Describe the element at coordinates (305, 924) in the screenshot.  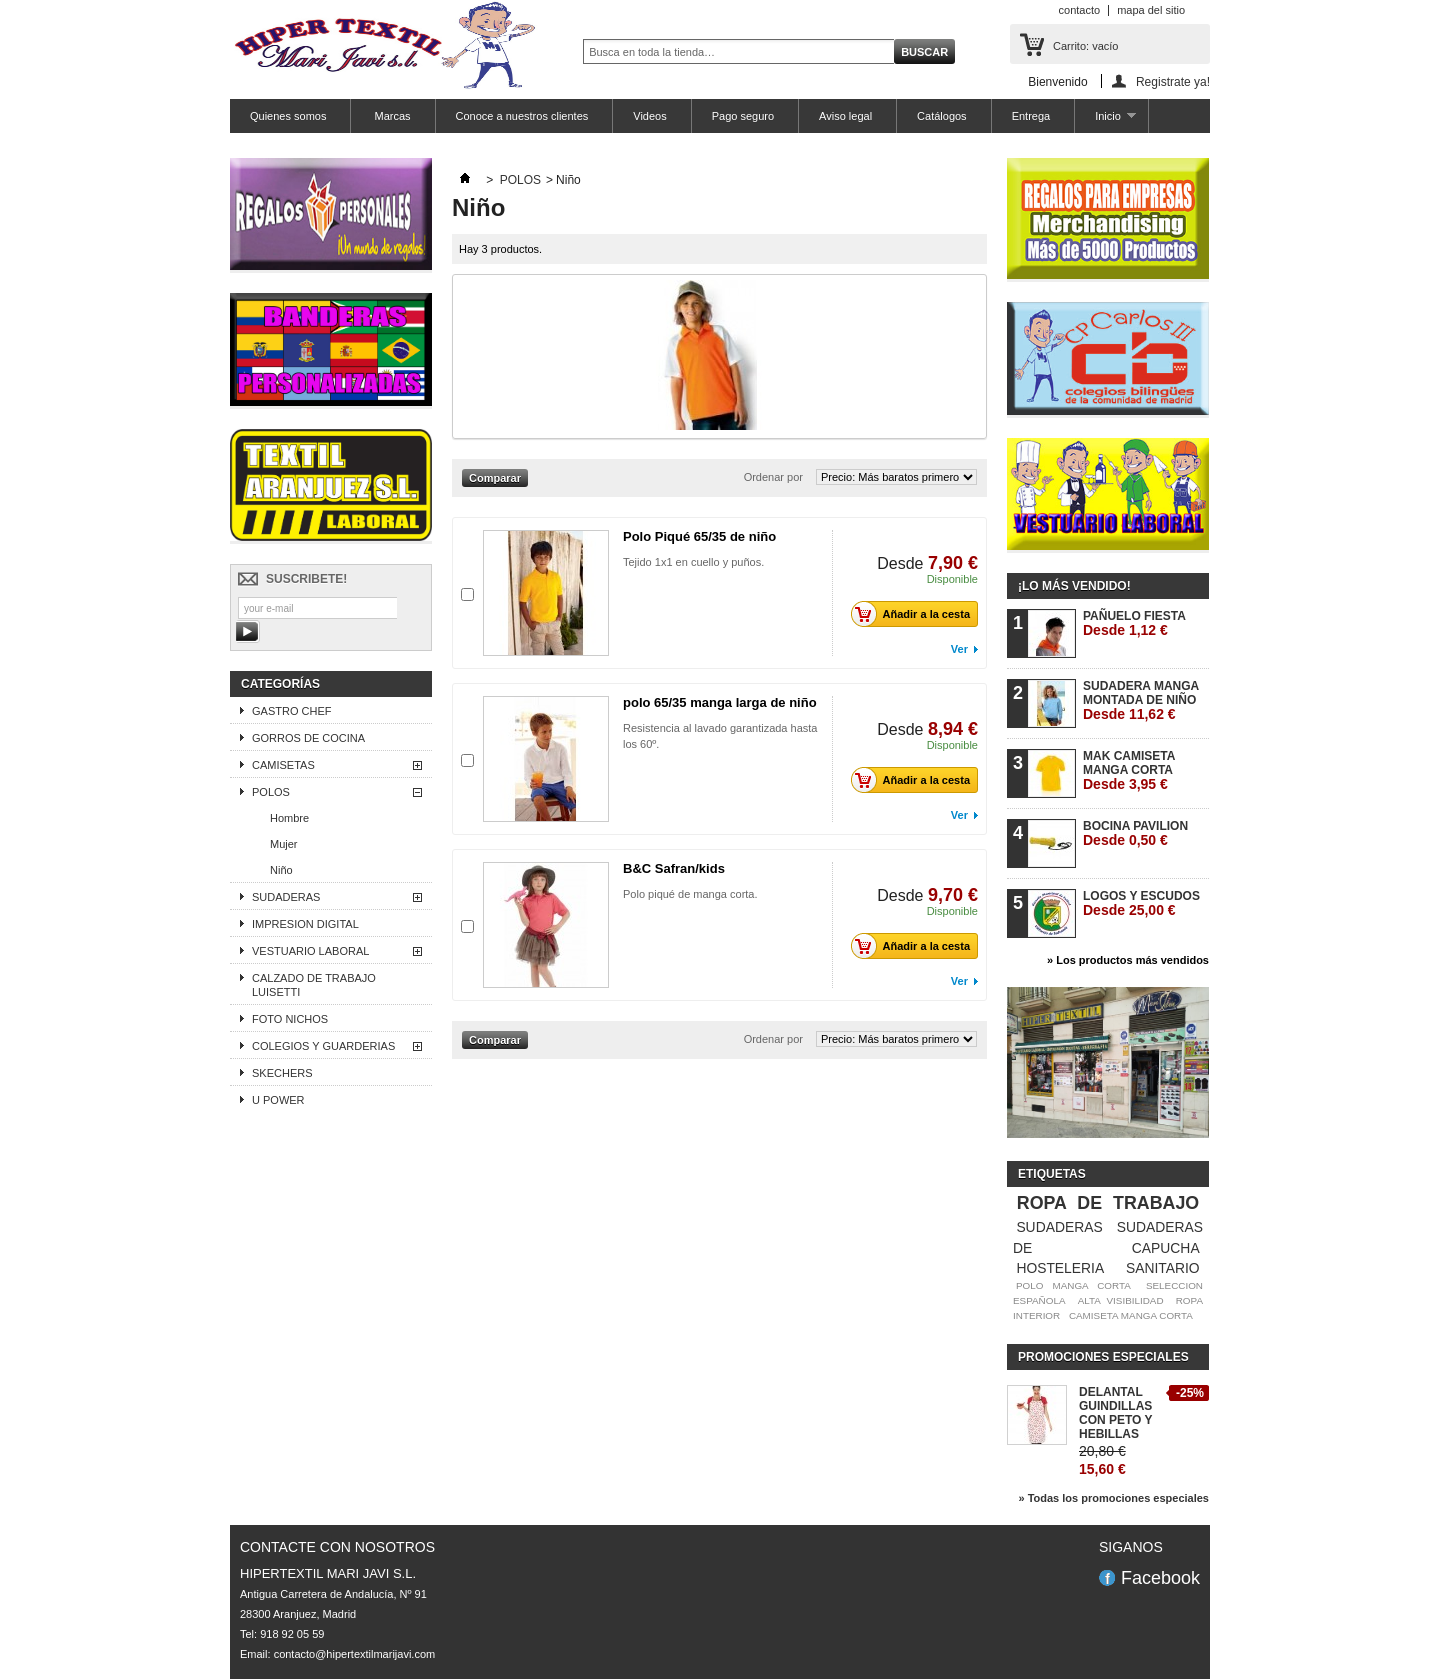
I see `IMPRESION DIGITAL` at that location.